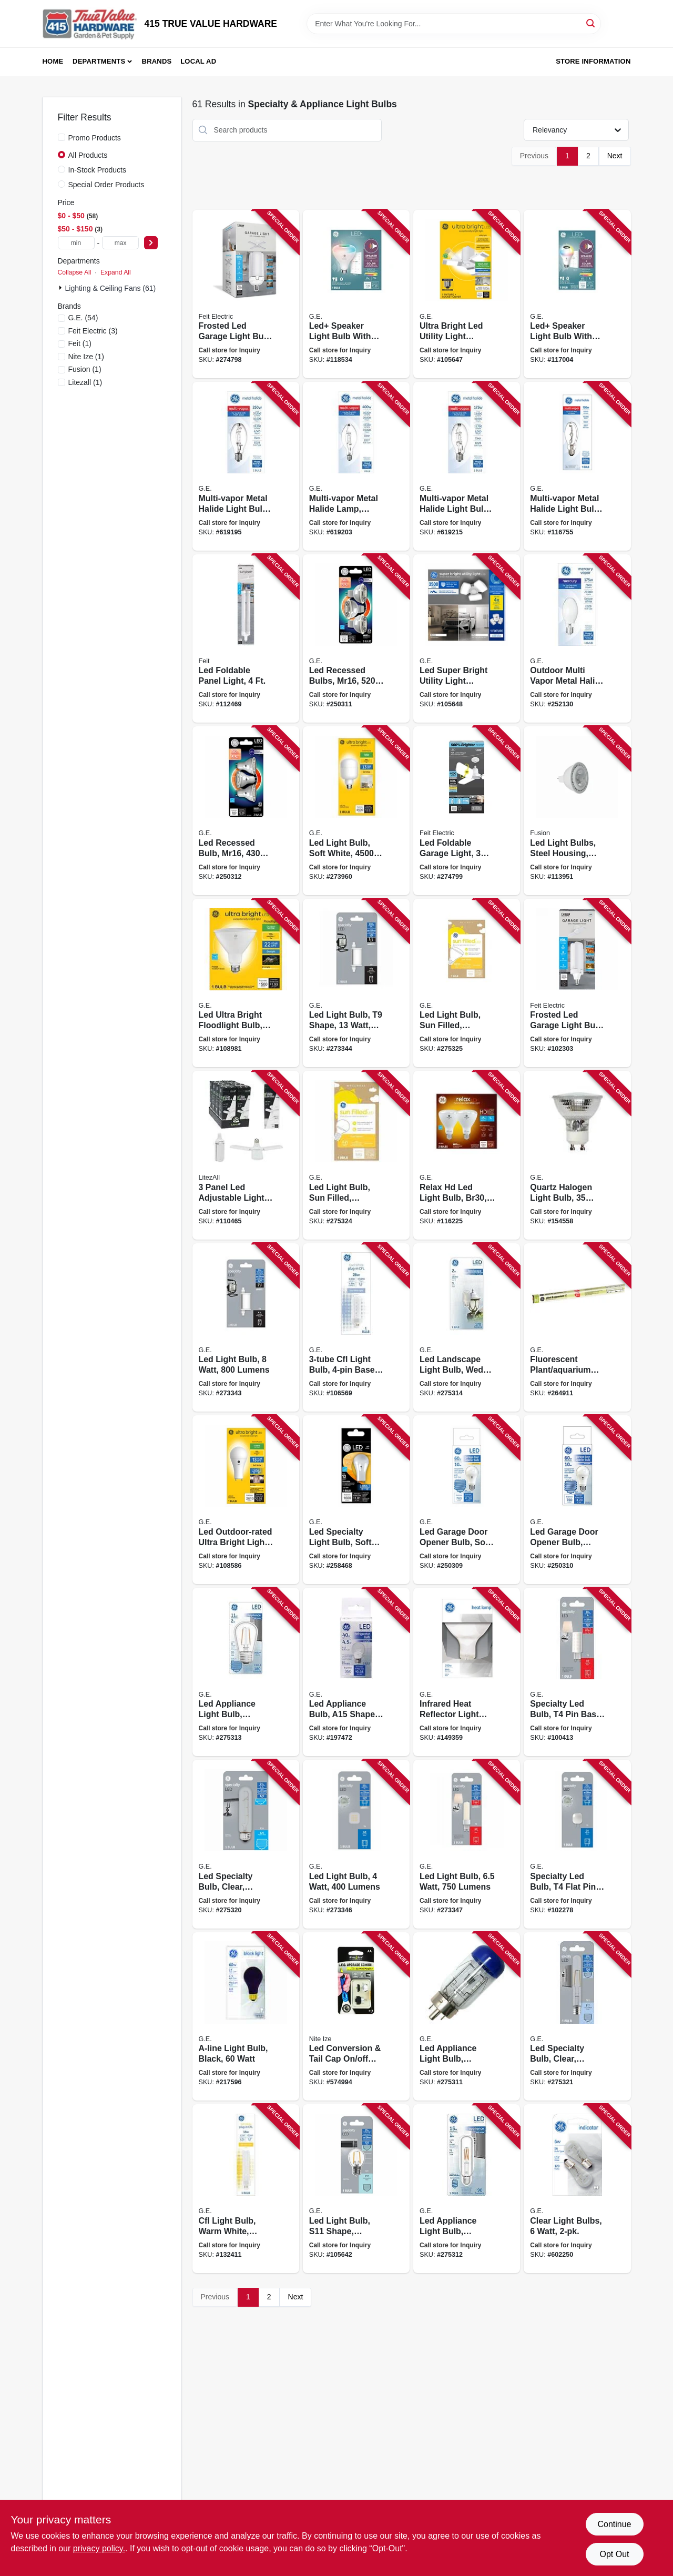 Image resolution: width=673 pixels, height=2576 pixels. I want to click on [Search Term], so click(454, 23).